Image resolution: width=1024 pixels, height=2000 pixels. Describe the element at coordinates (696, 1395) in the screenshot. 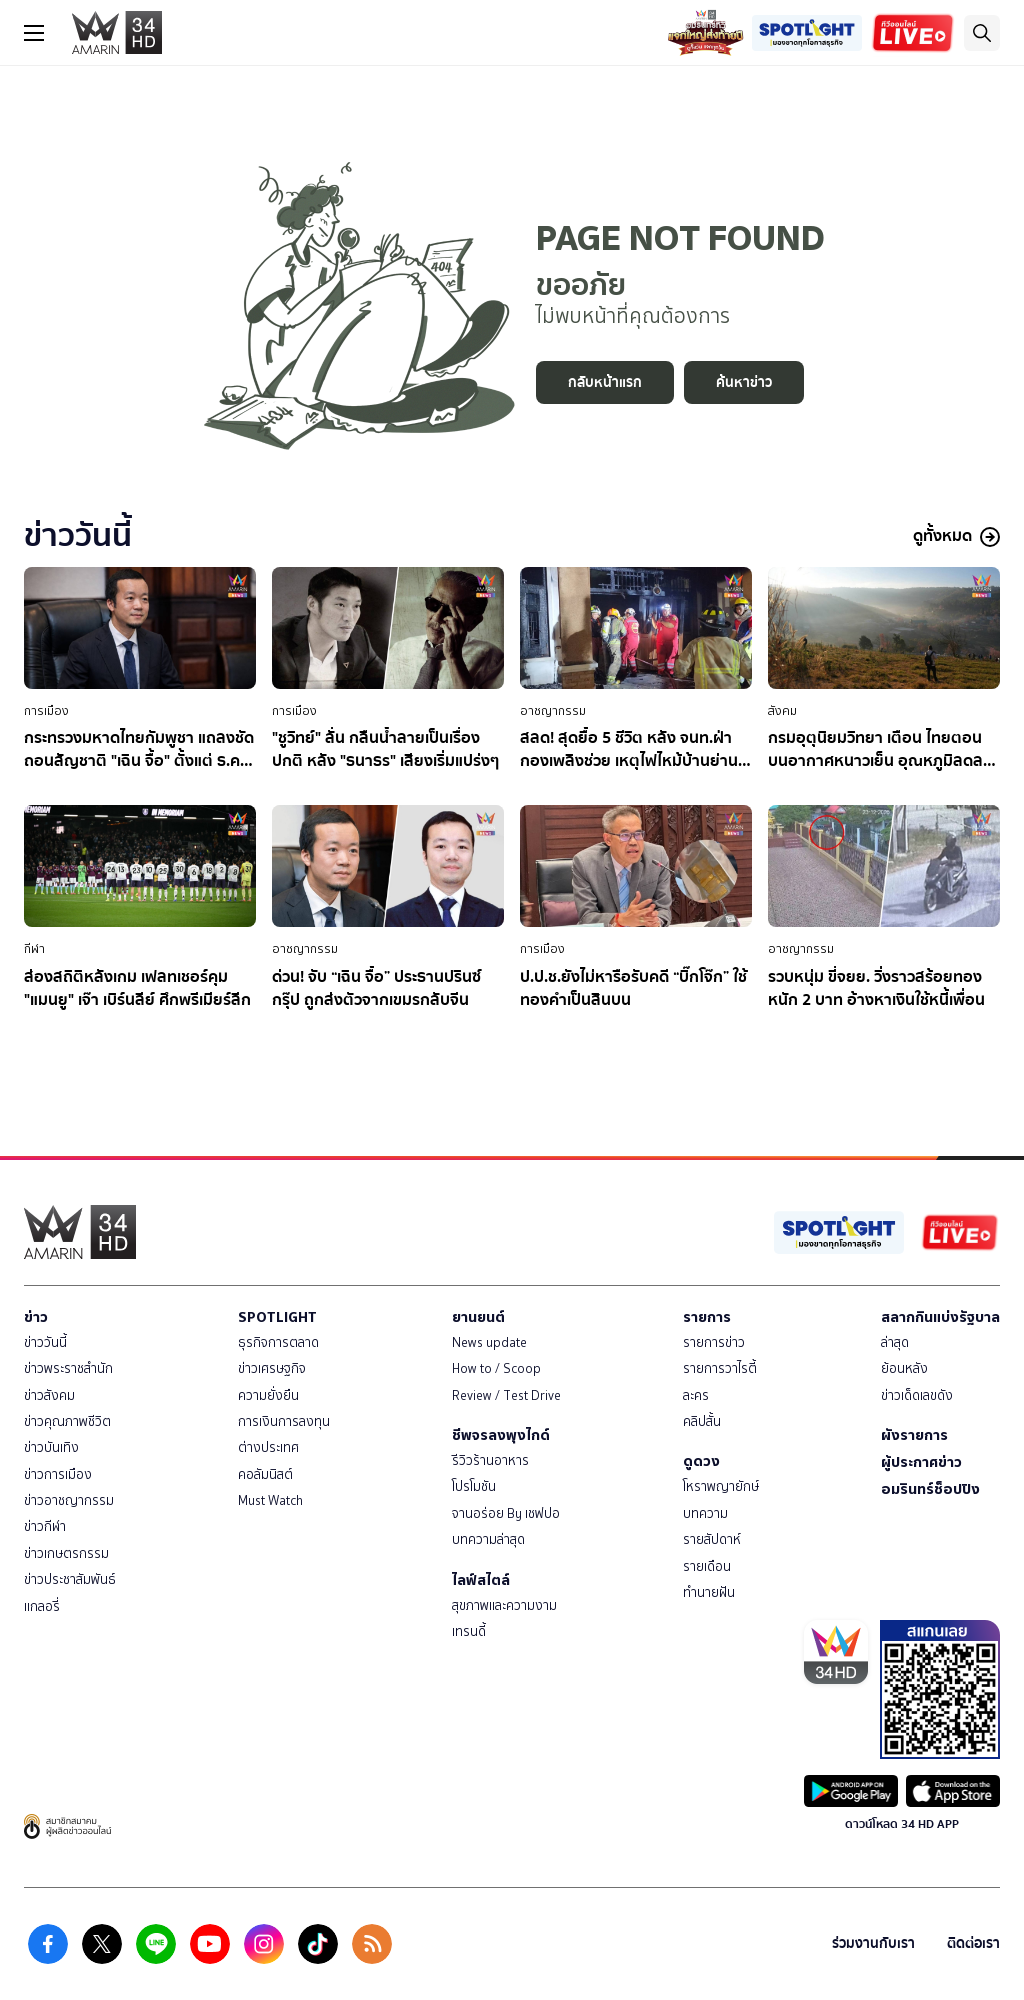

I see `ละคร` at that location.